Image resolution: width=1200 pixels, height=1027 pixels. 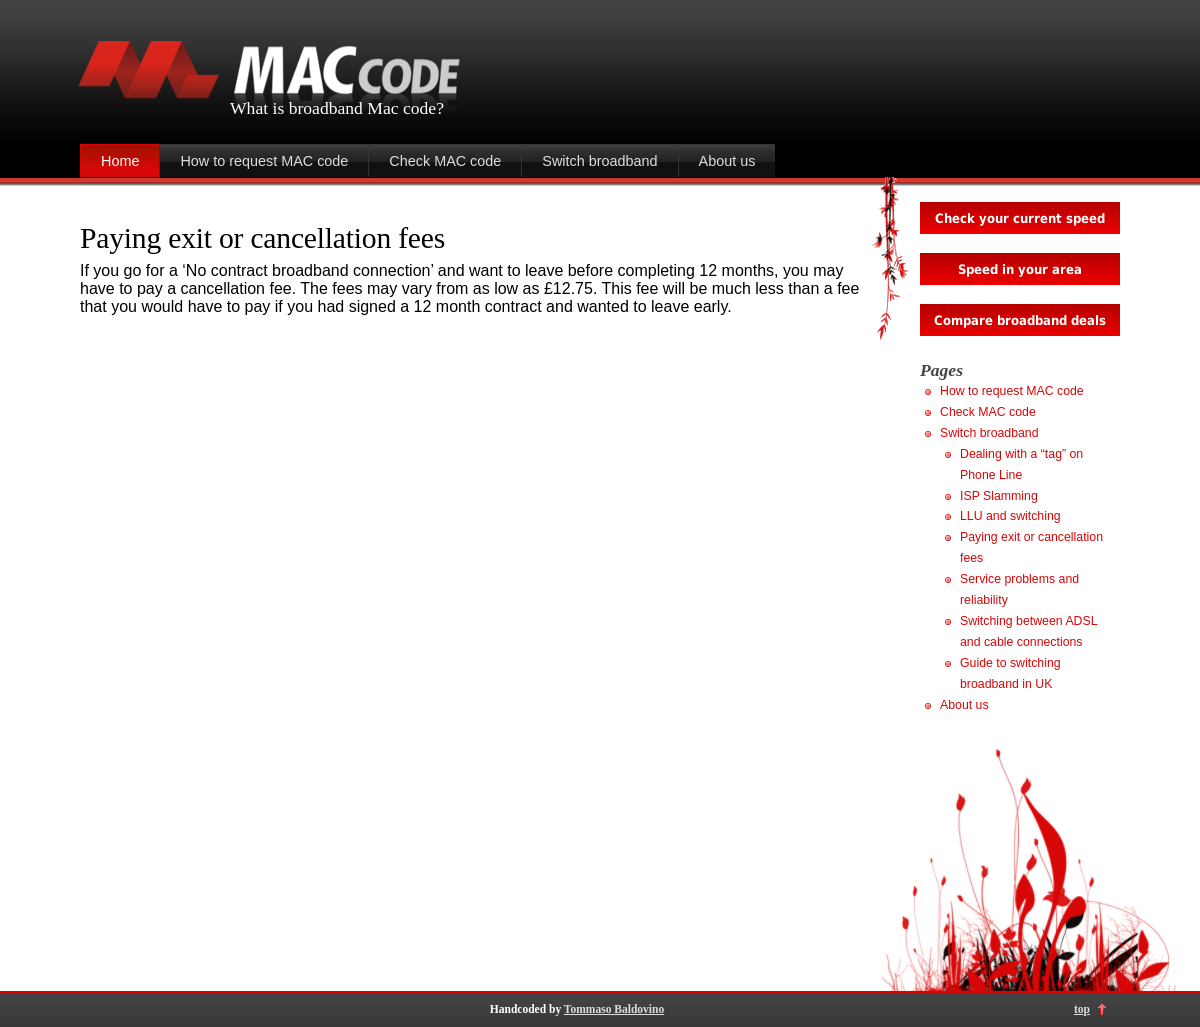 I want to click on About us, so click(x=727, y=161).